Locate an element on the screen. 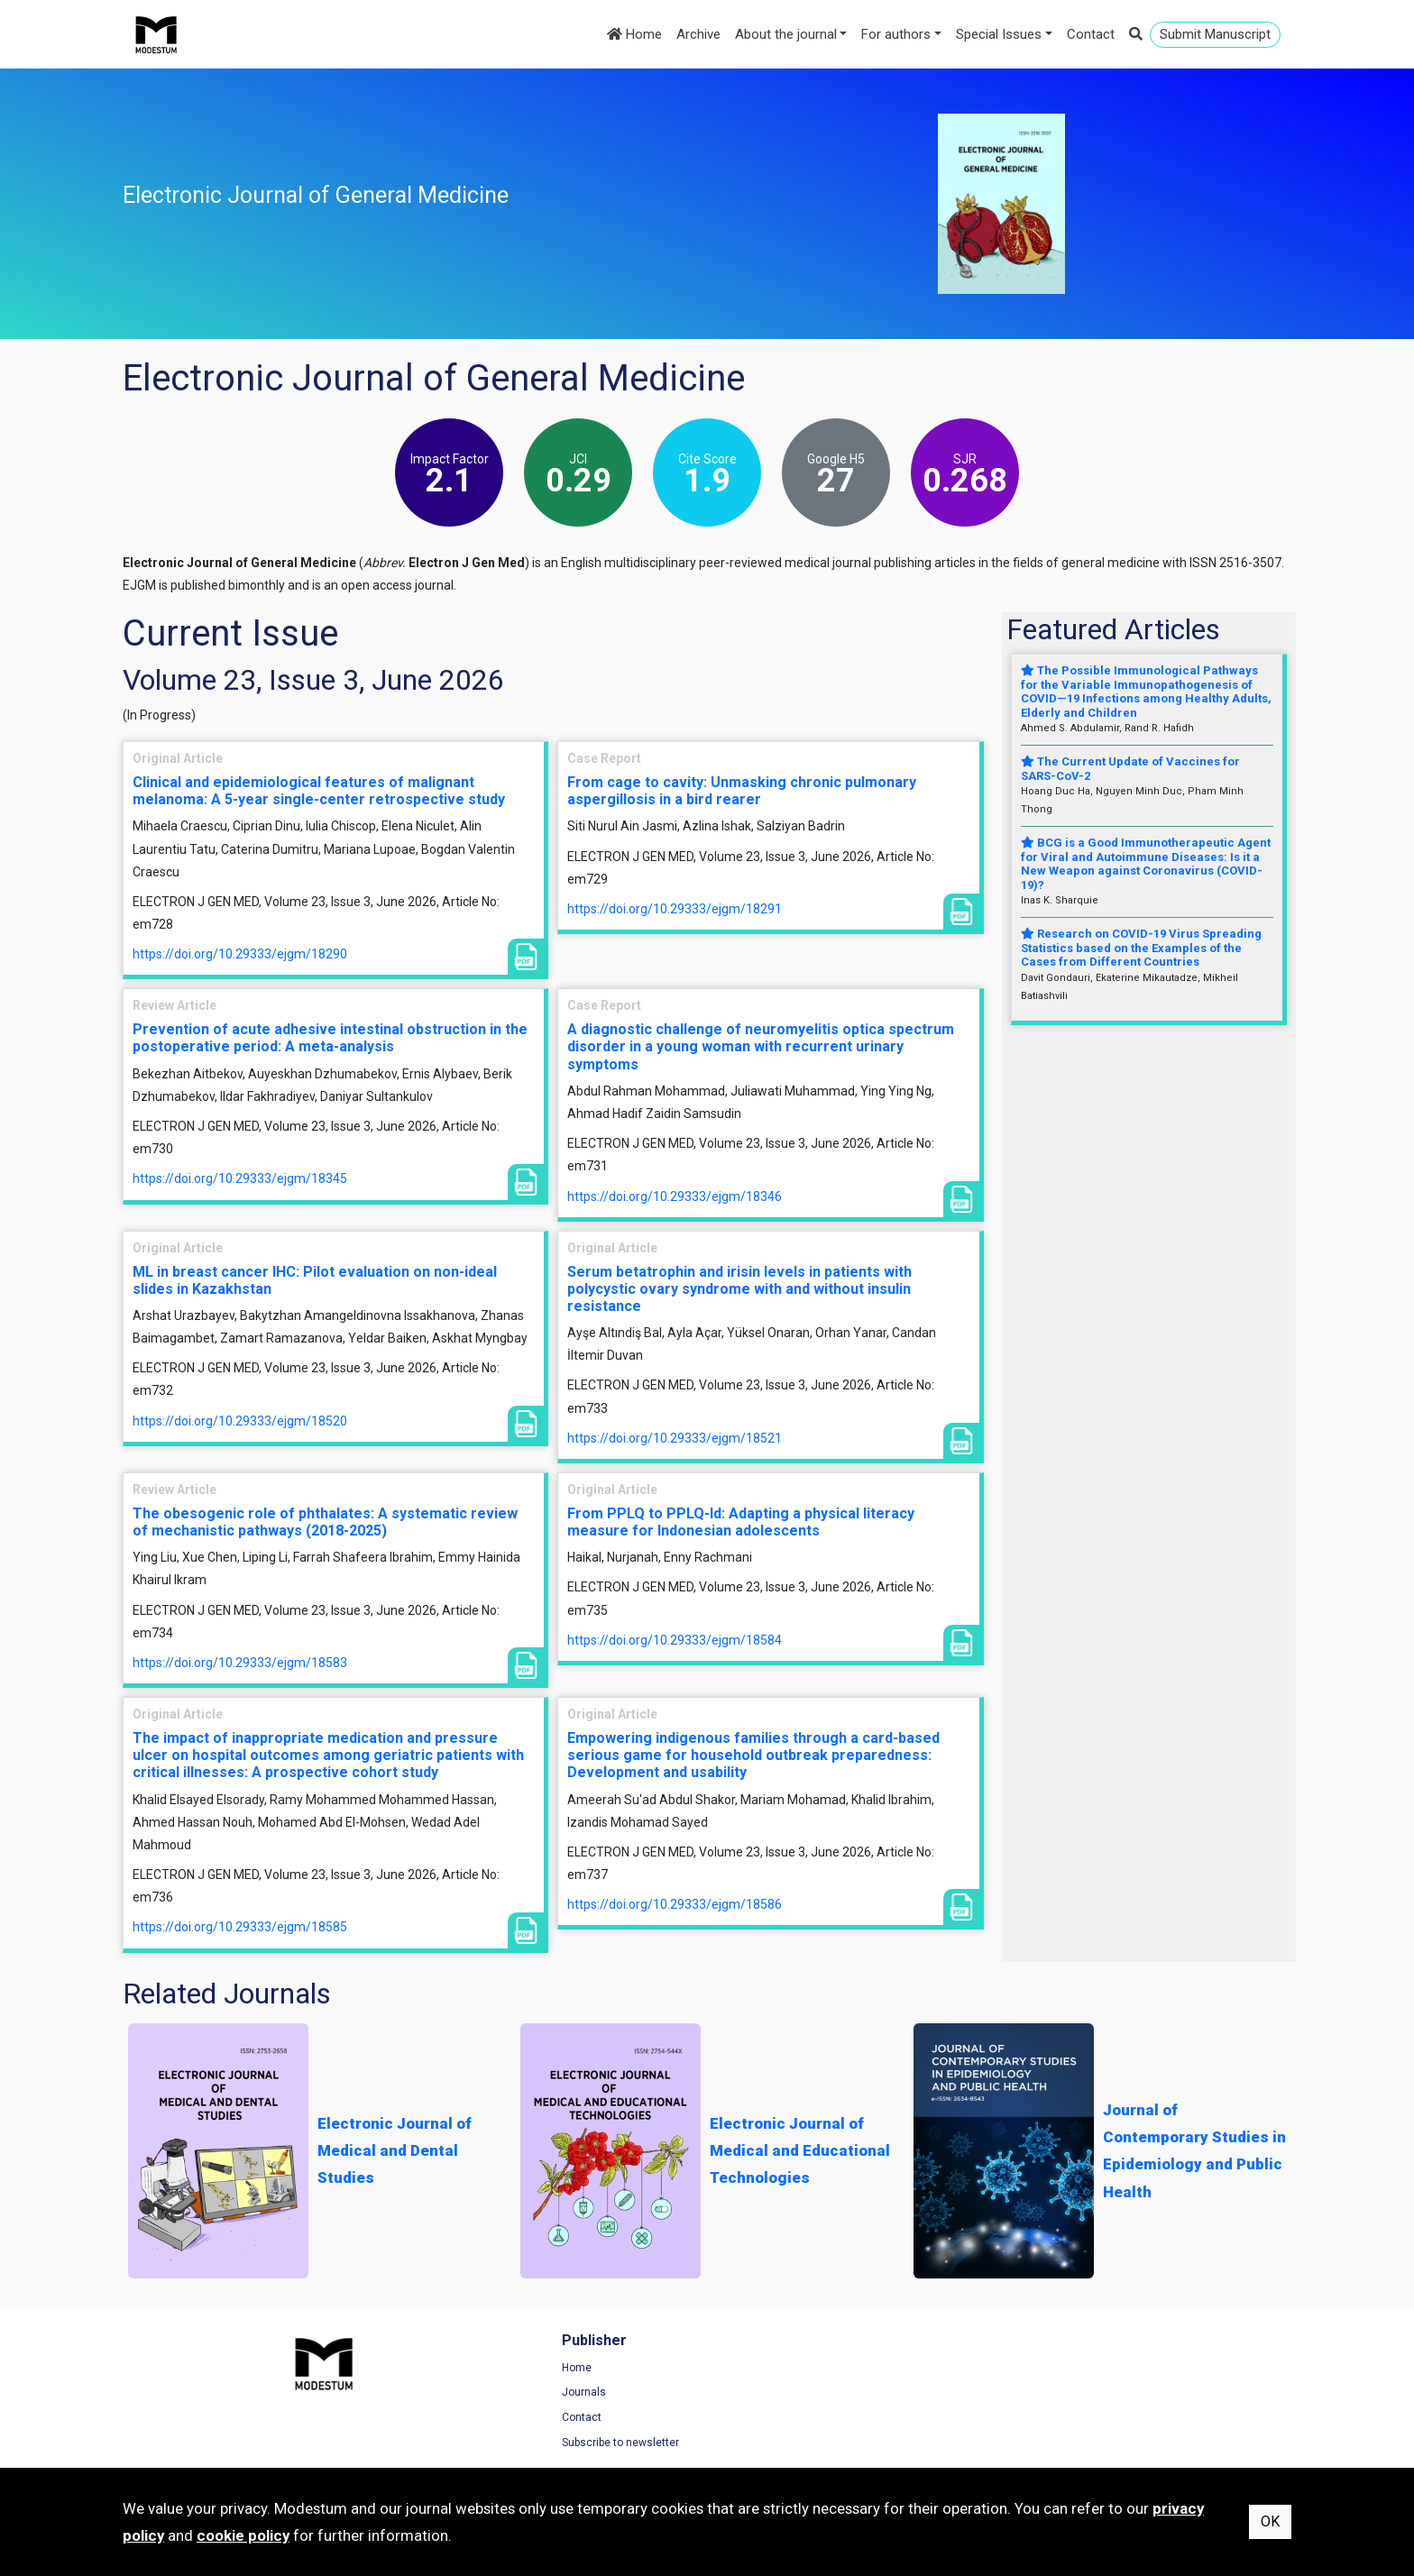  For authors [button] is located at coordinates (896, 34).